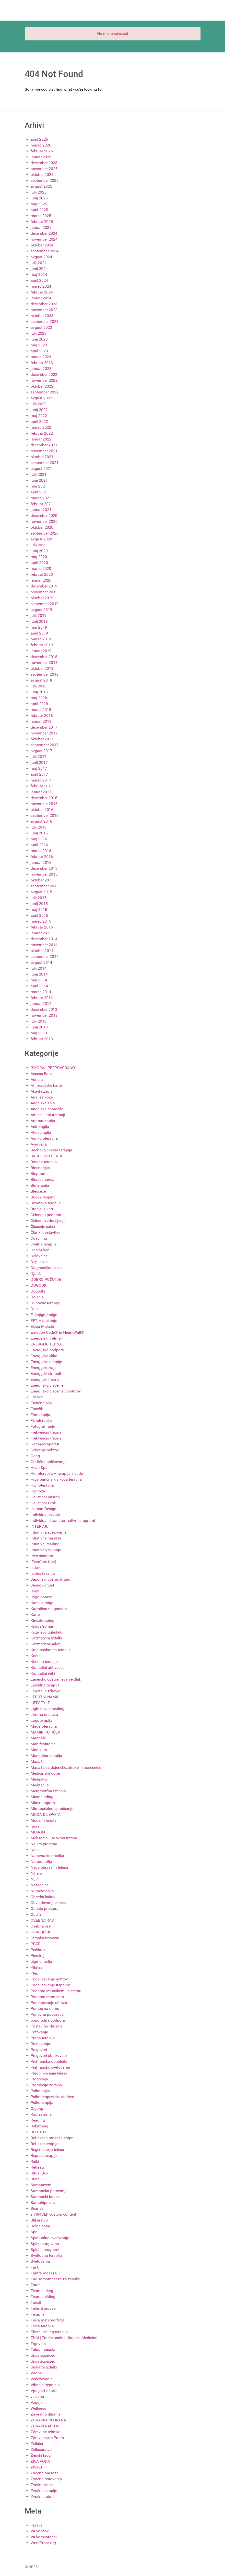  I want to click on julij 2018, so click(39, 686).